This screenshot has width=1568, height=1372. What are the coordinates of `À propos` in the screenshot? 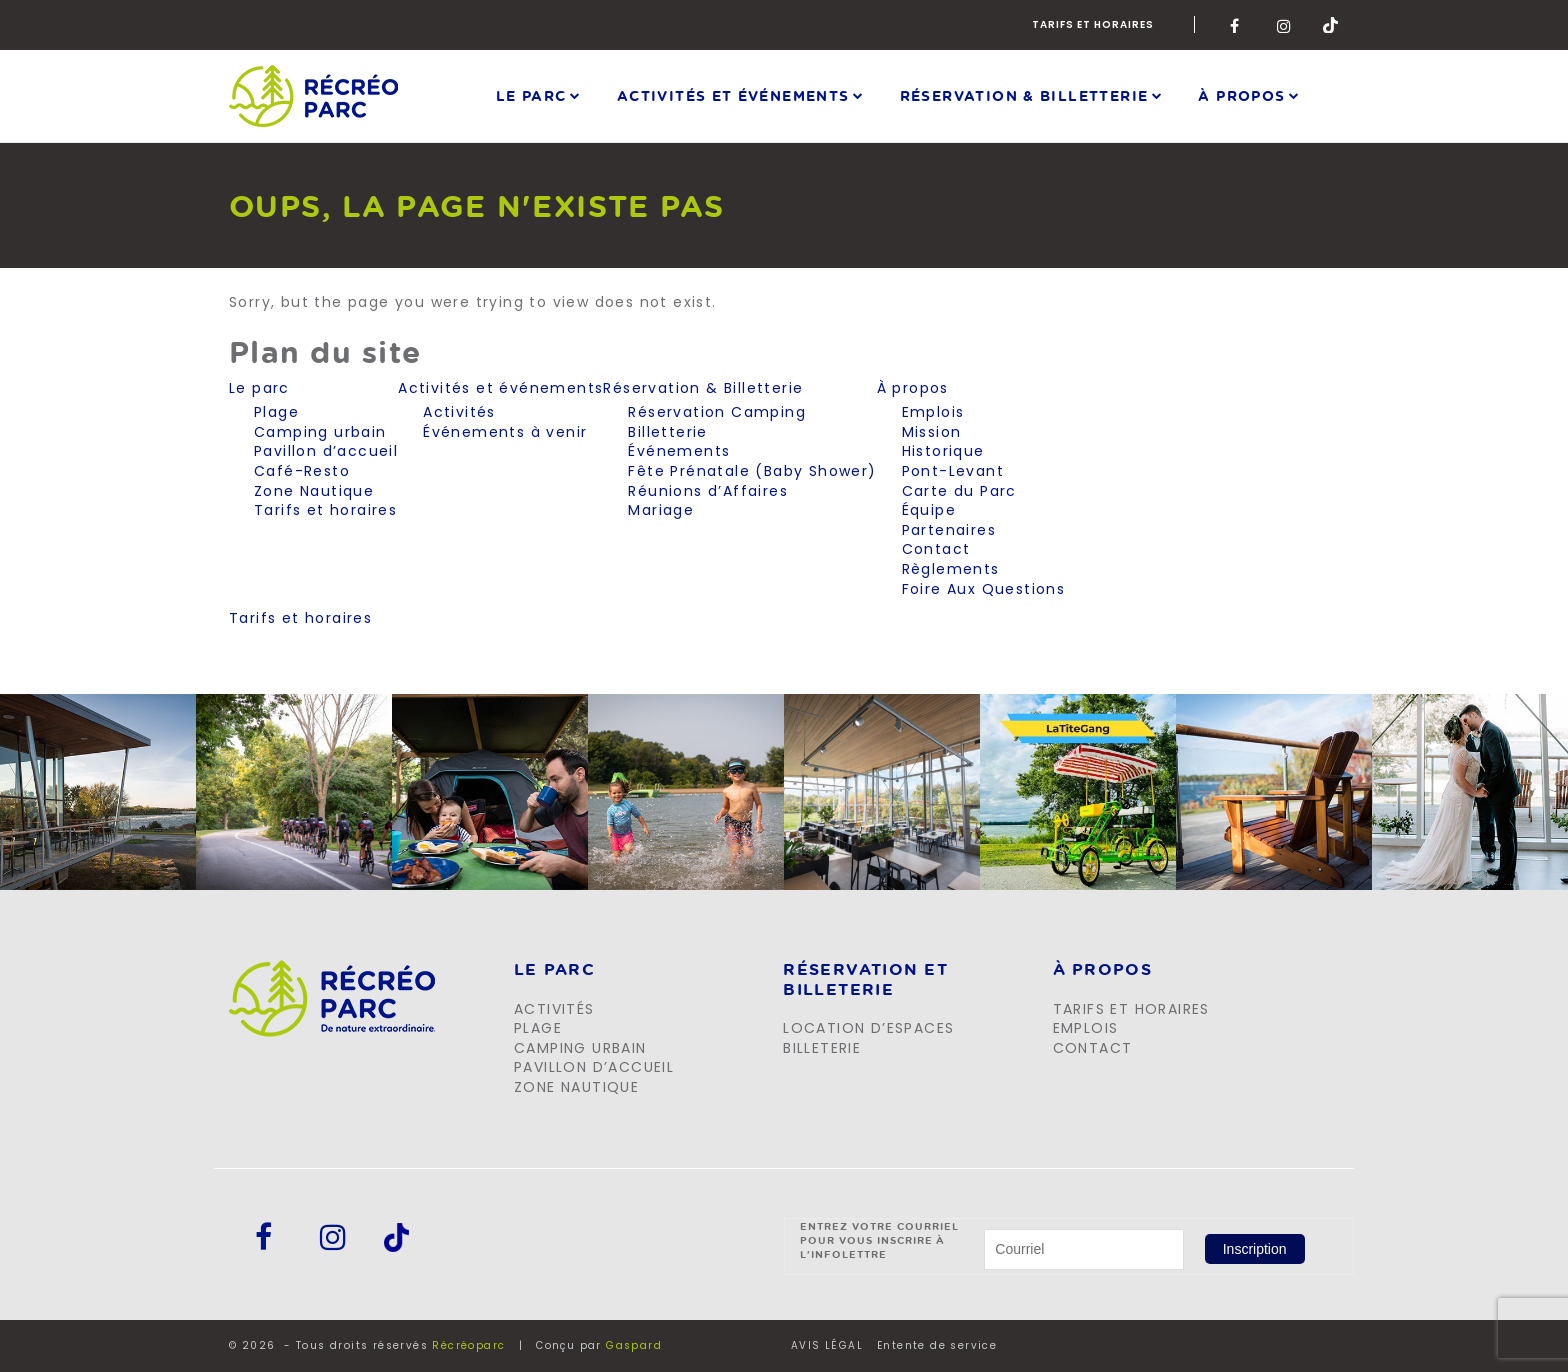 It's located at (1241, 95).